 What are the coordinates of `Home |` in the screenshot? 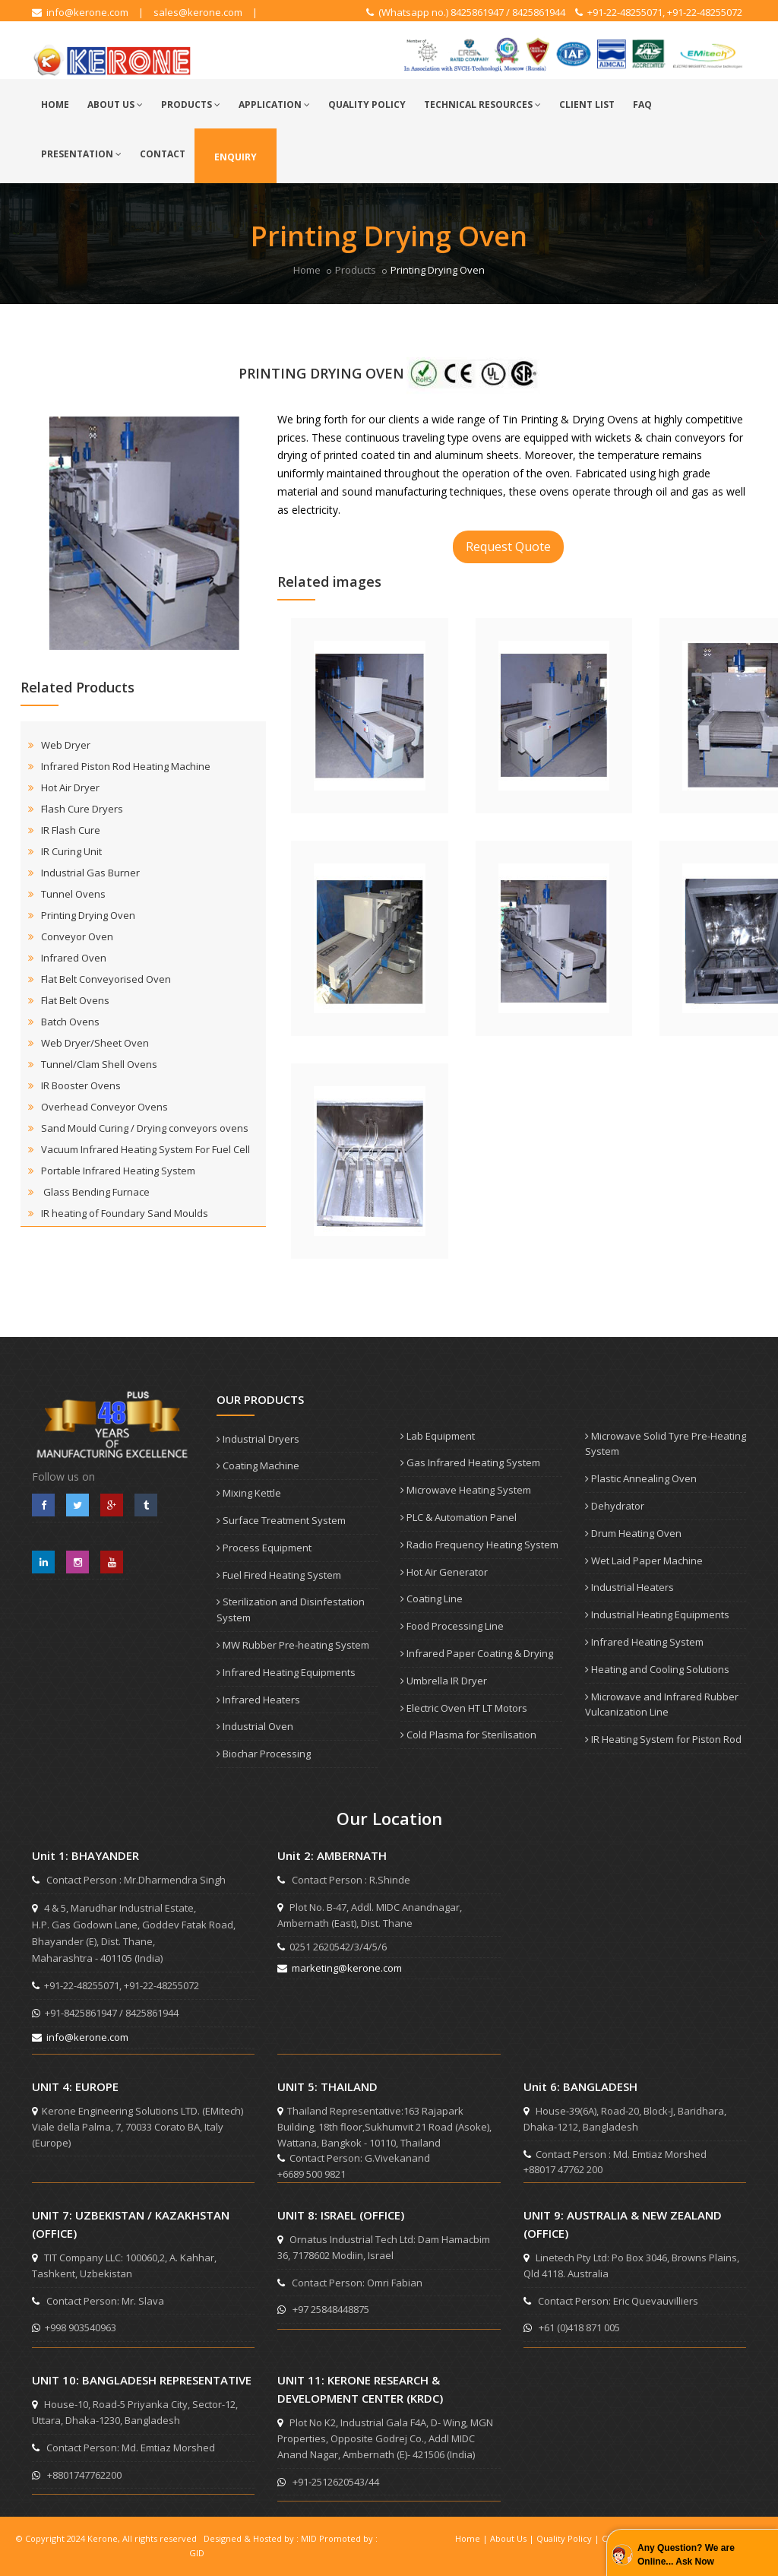 It's located at (472, 2538).